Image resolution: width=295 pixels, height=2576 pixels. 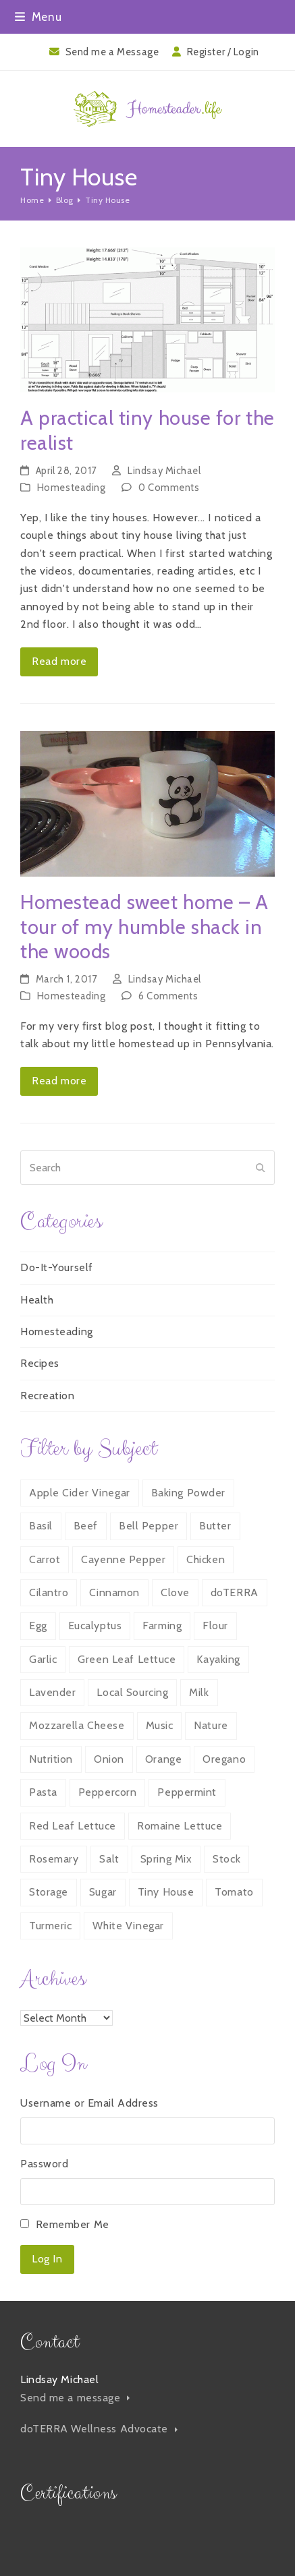 I want to click on Homesteading, so click(x=71, y=487).